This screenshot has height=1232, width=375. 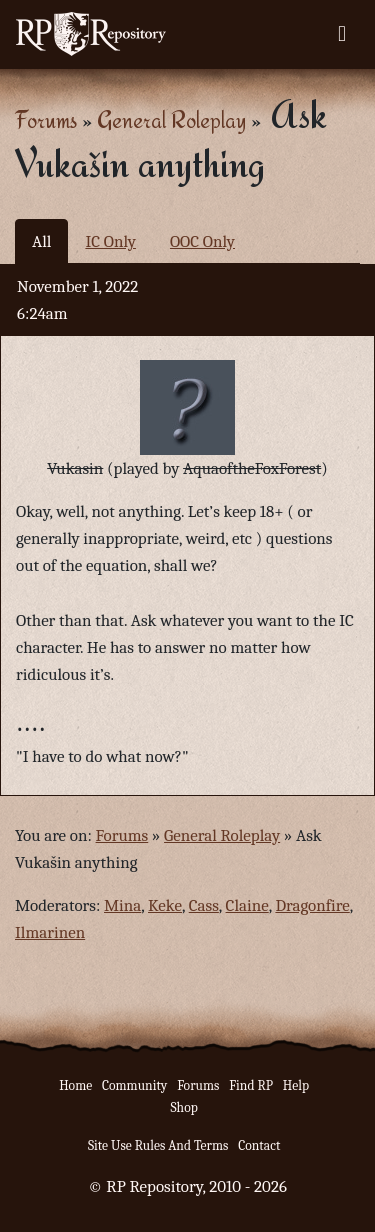 I want to click on Cass, so click(x=204, y=905).